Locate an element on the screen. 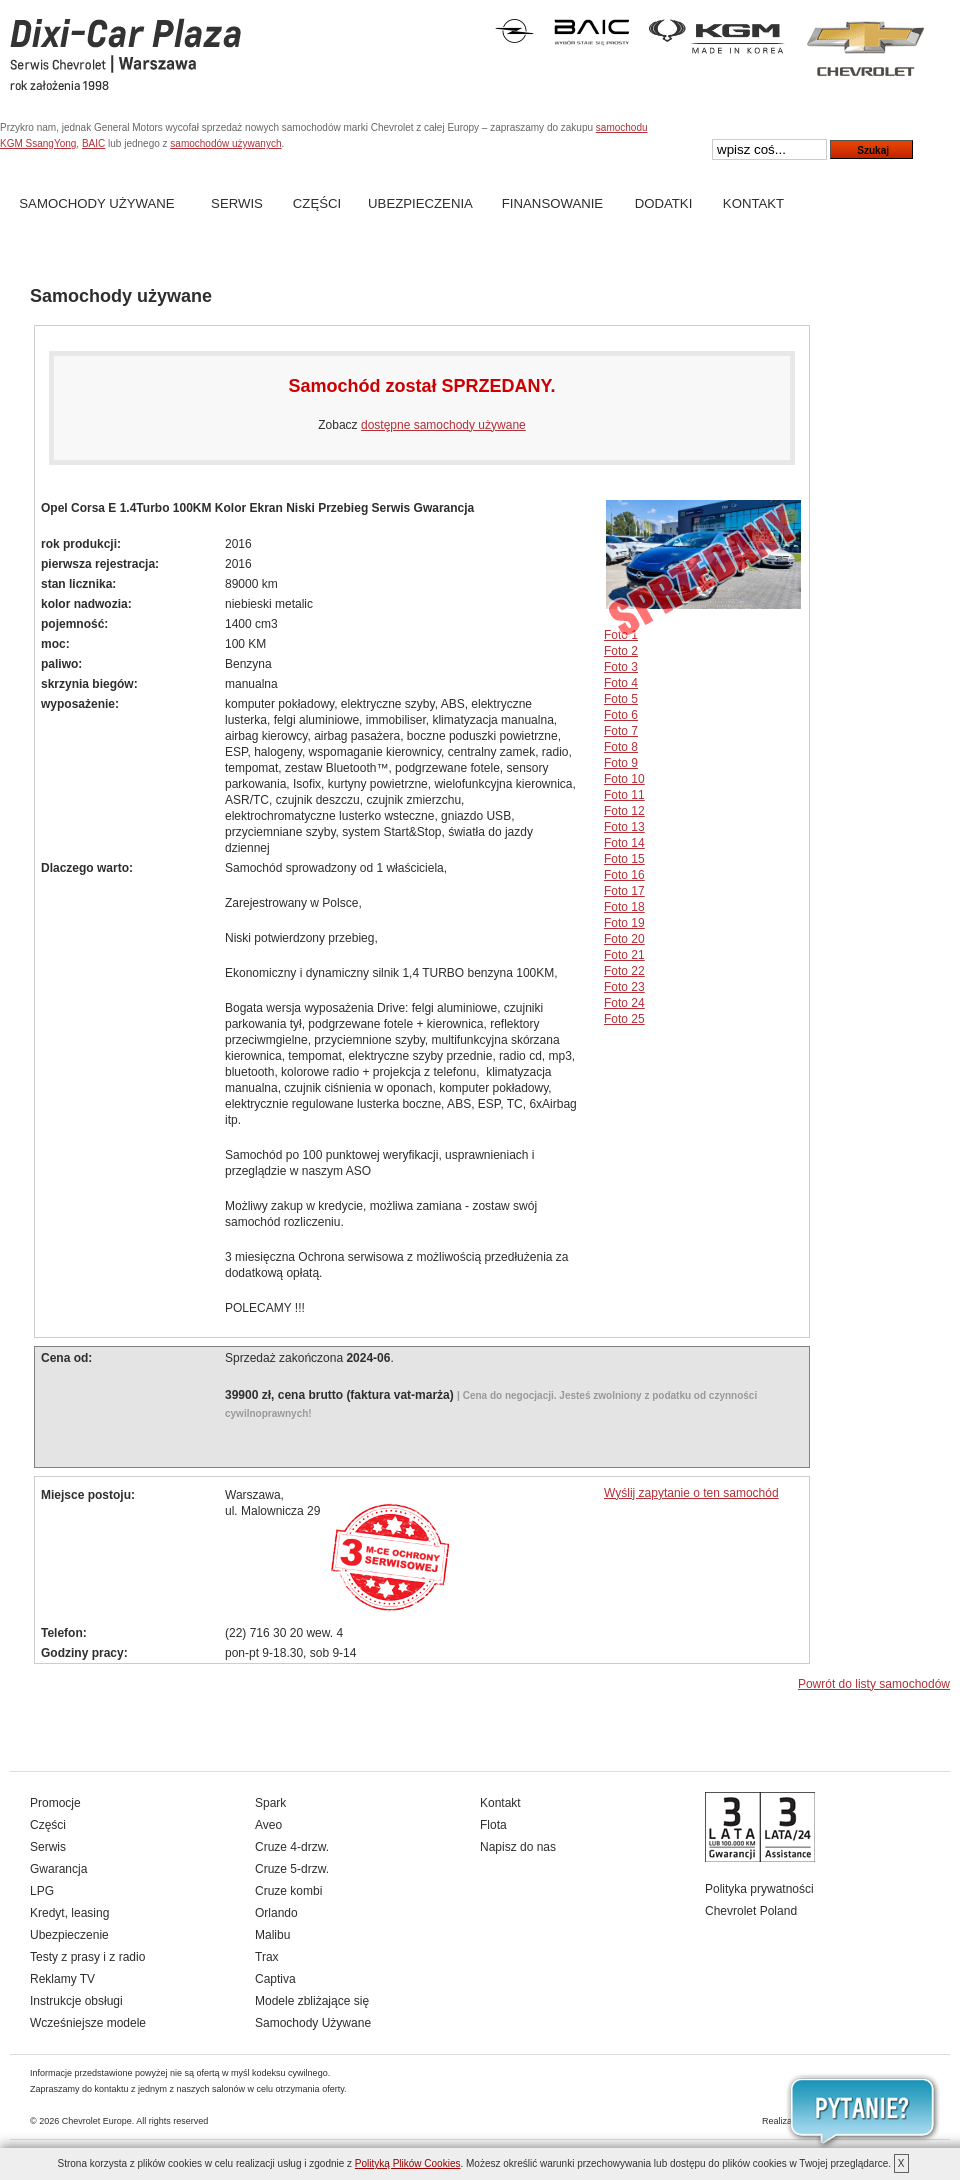 This screenshot has height=2180, width=960. Cruze 4-drzw. is located at coordinates (292, 1847).